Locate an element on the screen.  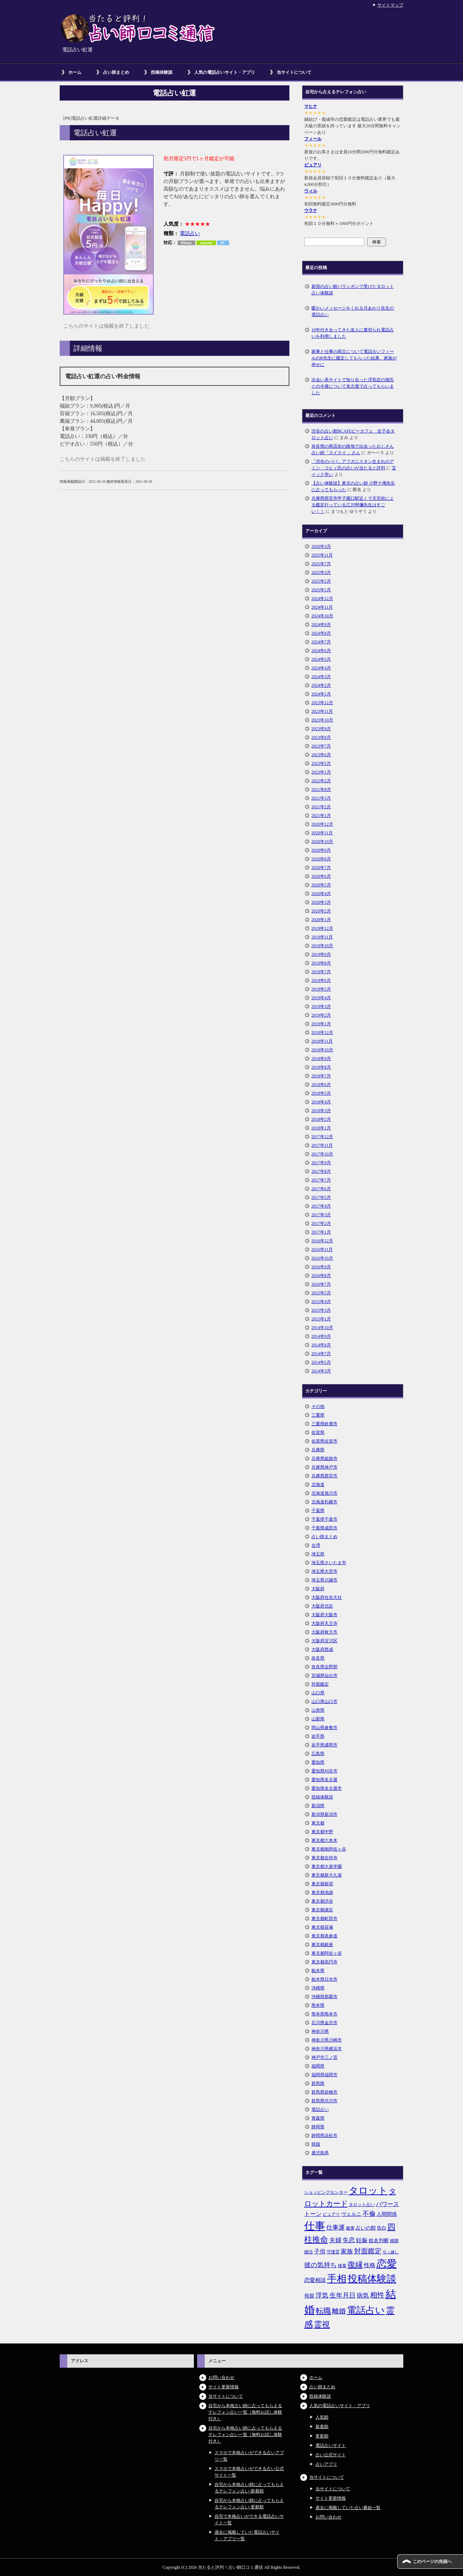
東京都南阿佐ヶ谷 is located at coordinates (328, 1849).